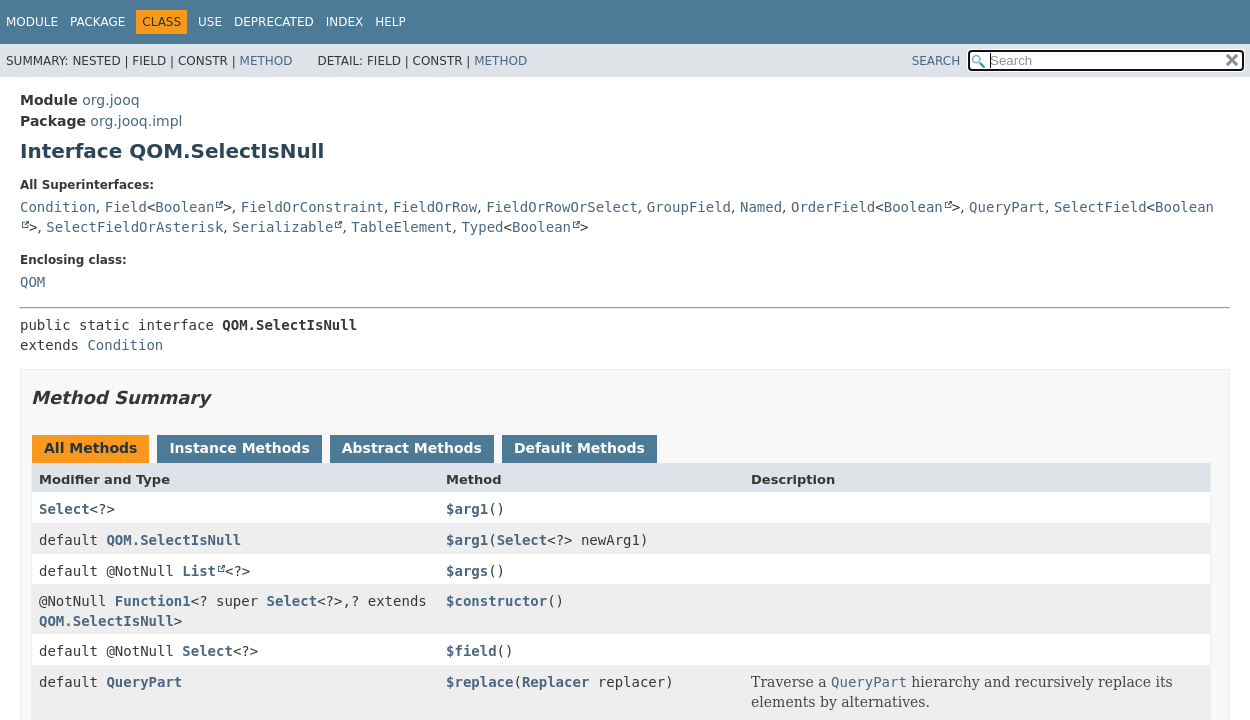  Describe the element at coordinates (390, 22) in the screenshot. I see `Help` at that location.